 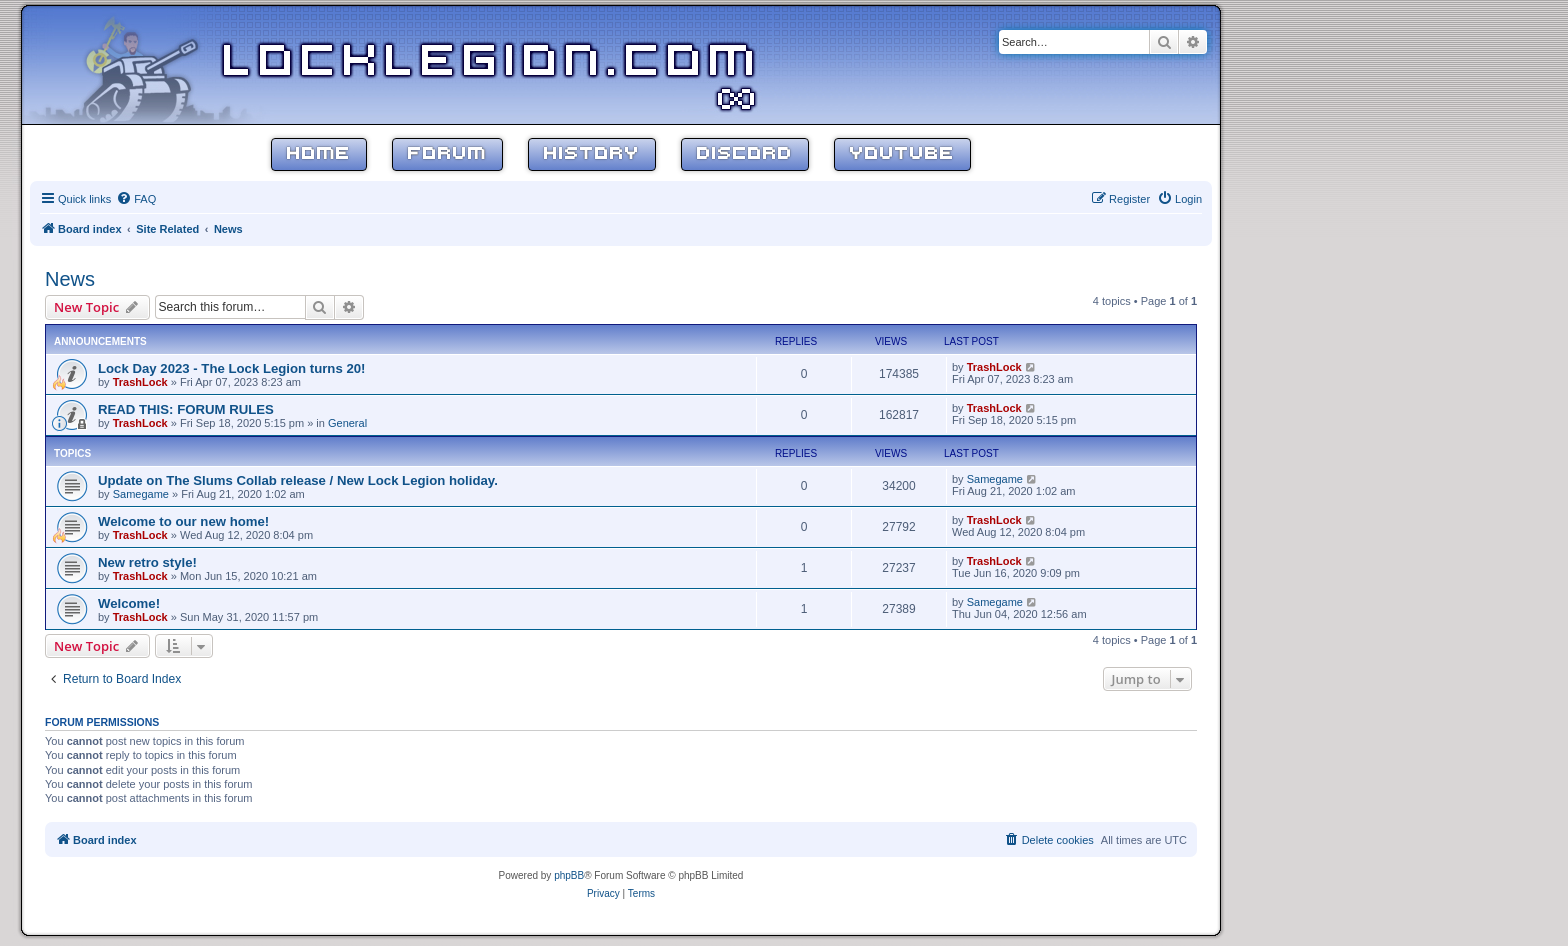 I want to click on Discord, so click(x=745, y=154).